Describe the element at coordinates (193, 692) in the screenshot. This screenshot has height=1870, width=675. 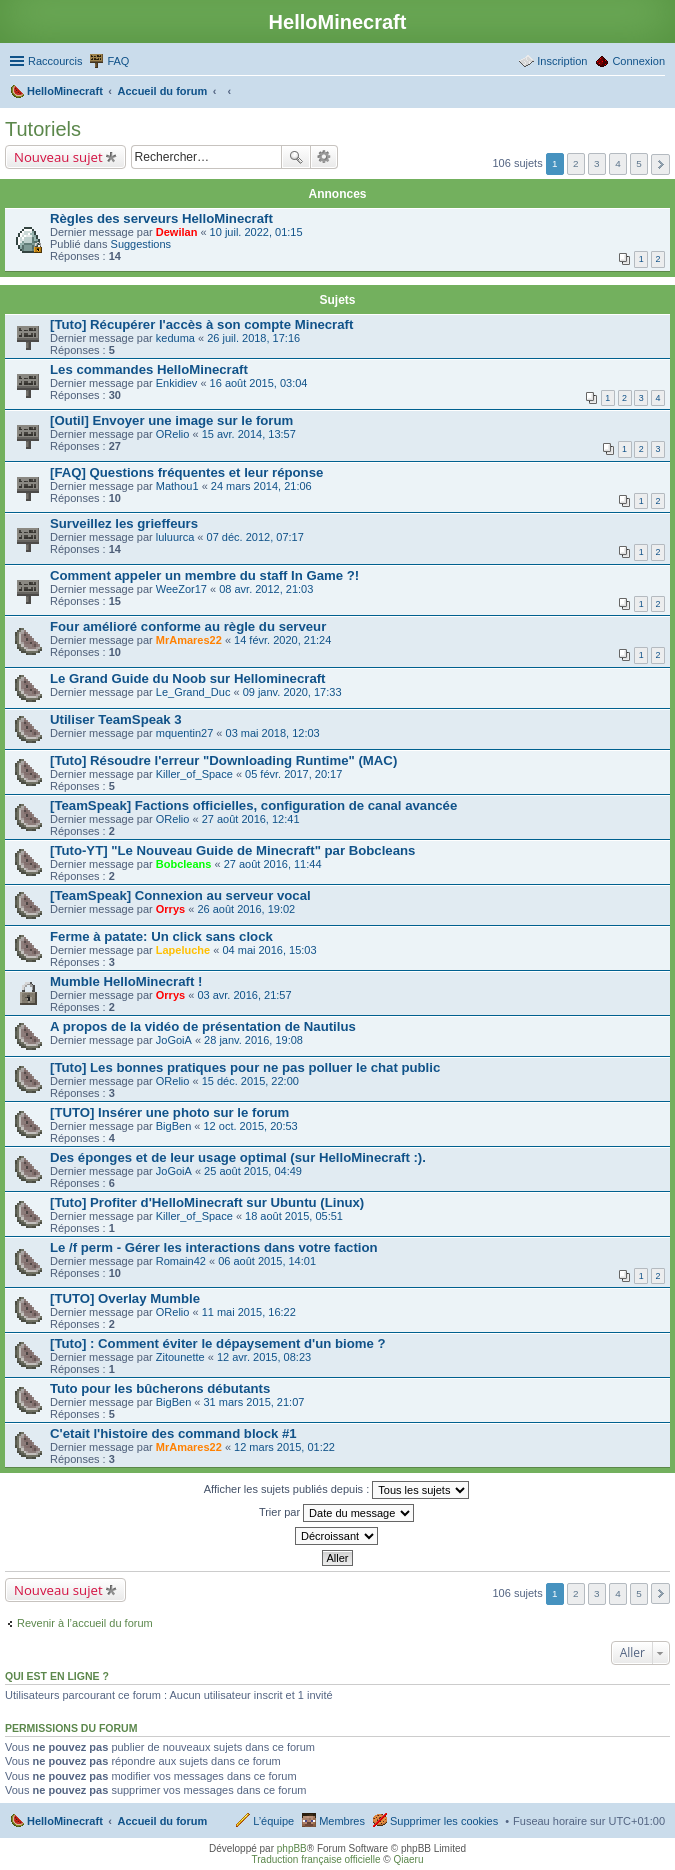
I see `Le_Grand_Duc` at that location.